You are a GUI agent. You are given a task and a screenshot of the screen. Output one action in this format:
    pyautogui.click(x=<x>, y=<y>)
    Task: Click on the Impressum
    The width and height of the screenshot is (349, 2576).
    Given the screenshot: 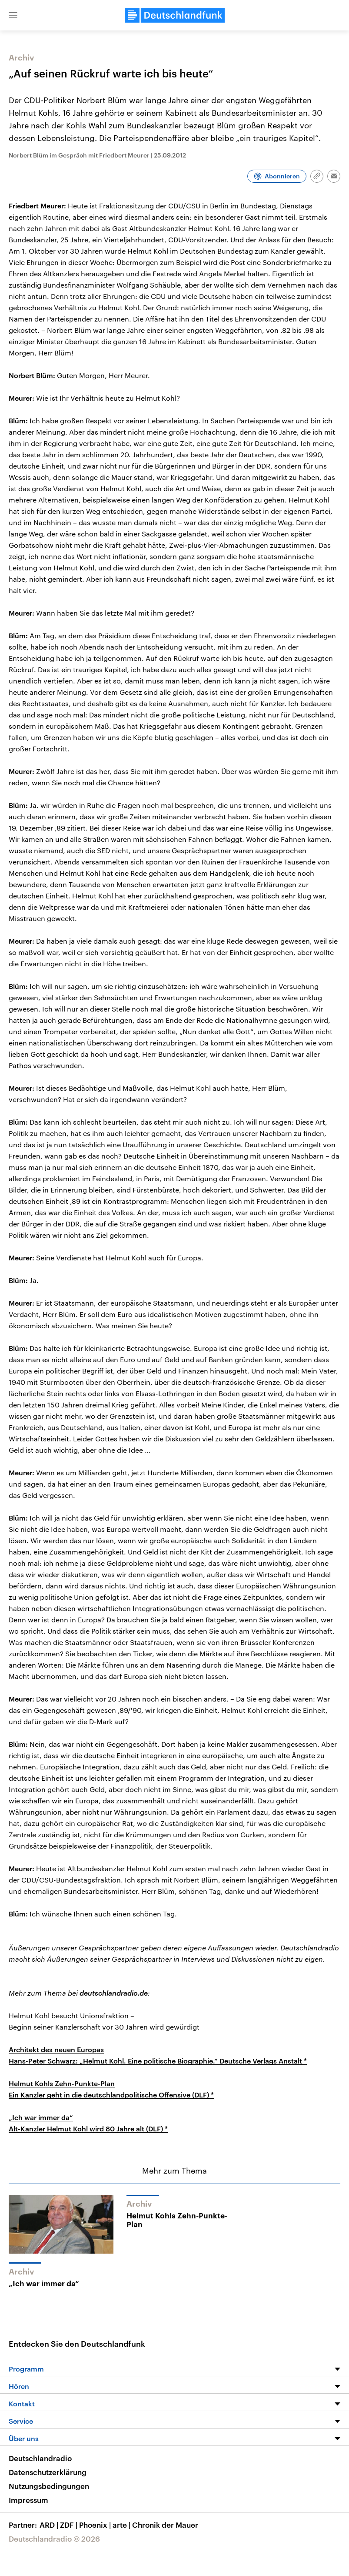 What is the action you would take?
    pyautogui.click(x=28, y=2500)
    